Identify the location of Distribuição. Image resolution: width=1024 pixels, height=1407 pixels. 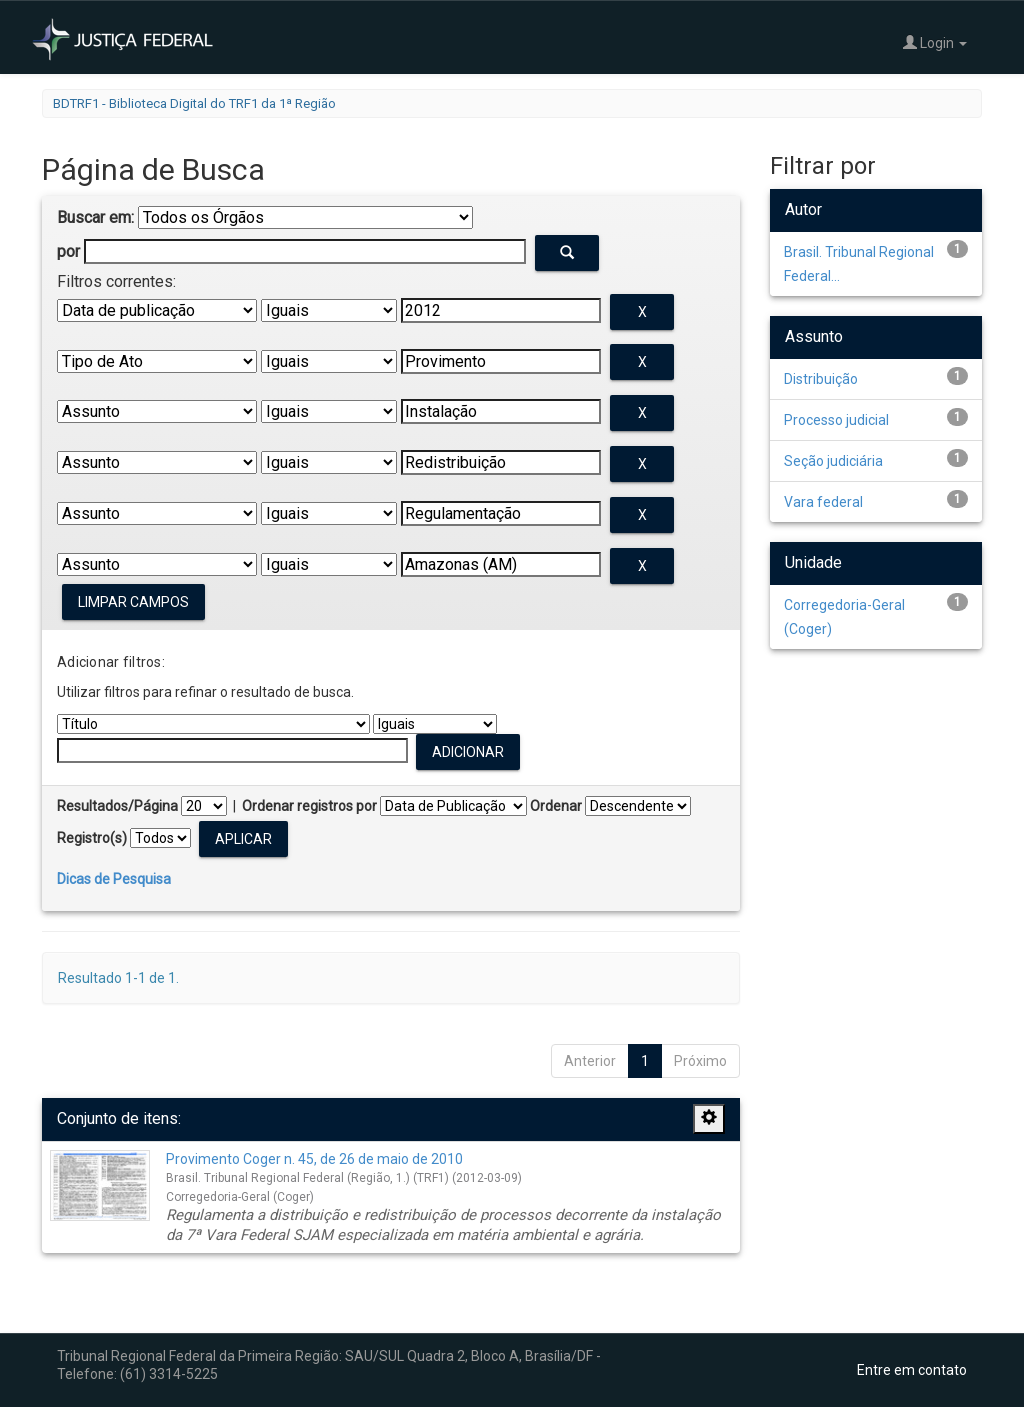
(821, 379).